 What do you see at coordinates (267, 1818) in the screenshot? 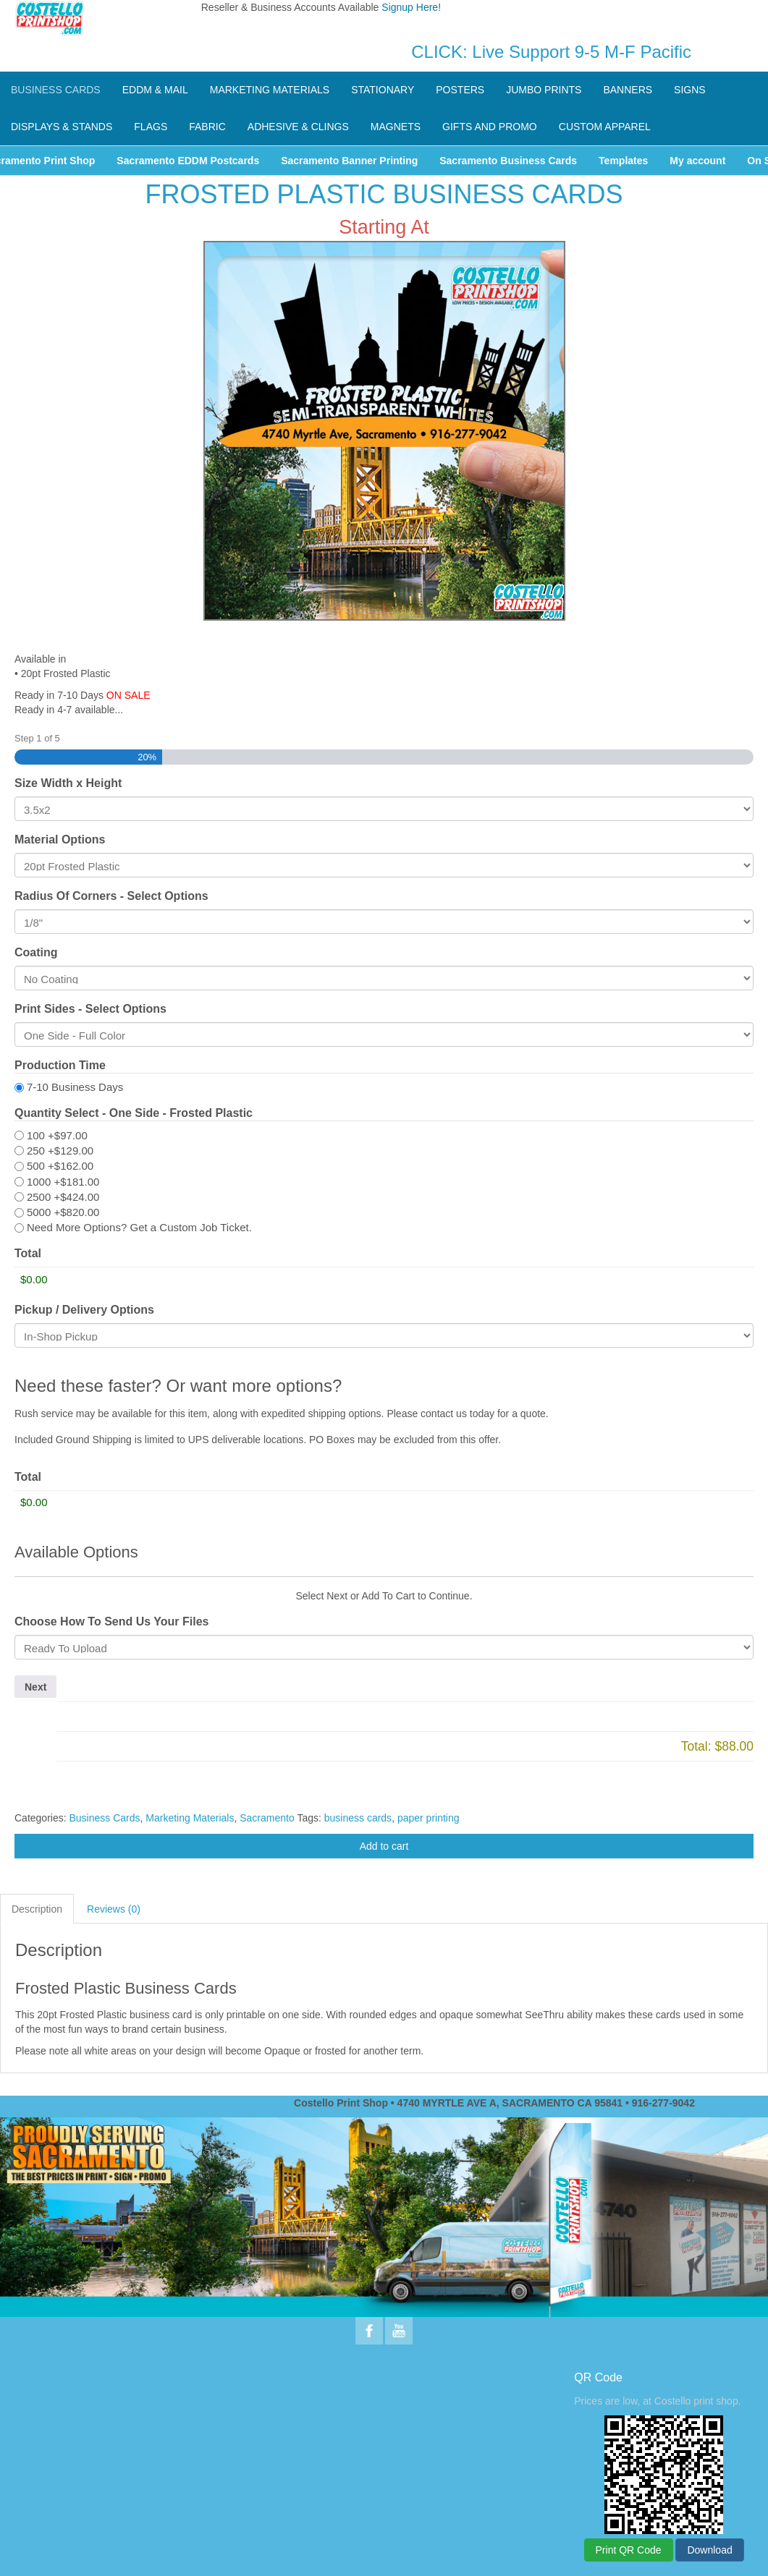
I see `Sacramento` at bounding box center [267, 1818].